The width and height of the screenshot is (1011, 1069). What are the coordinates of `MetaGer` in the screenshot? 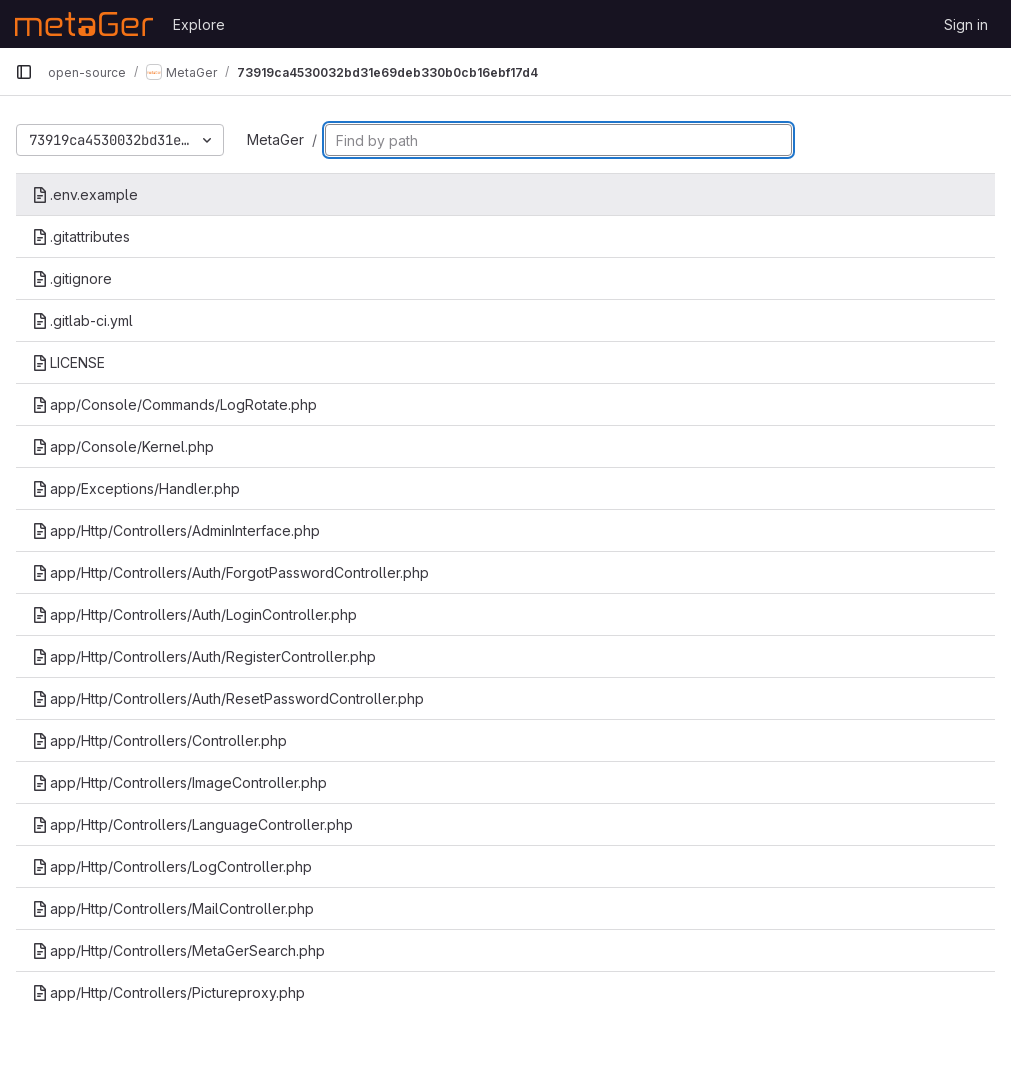 It's located at (275, 139).